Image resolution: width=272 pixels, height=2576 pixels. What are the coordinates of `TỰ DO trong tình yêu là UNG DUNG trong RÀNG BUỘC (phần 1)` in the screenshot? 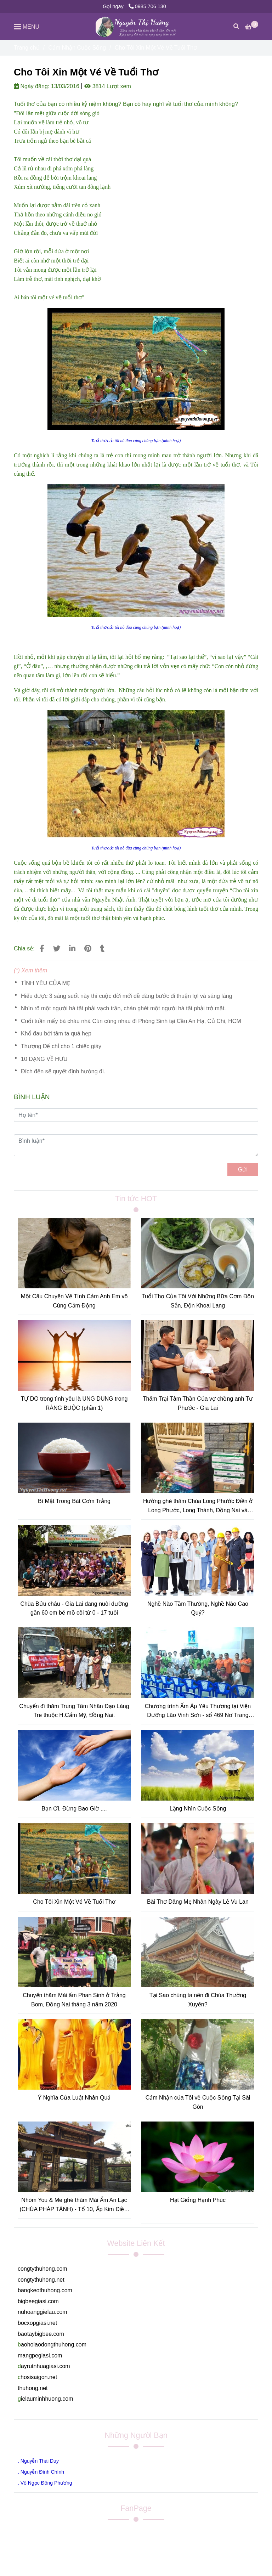 It's located at (74, 1403).